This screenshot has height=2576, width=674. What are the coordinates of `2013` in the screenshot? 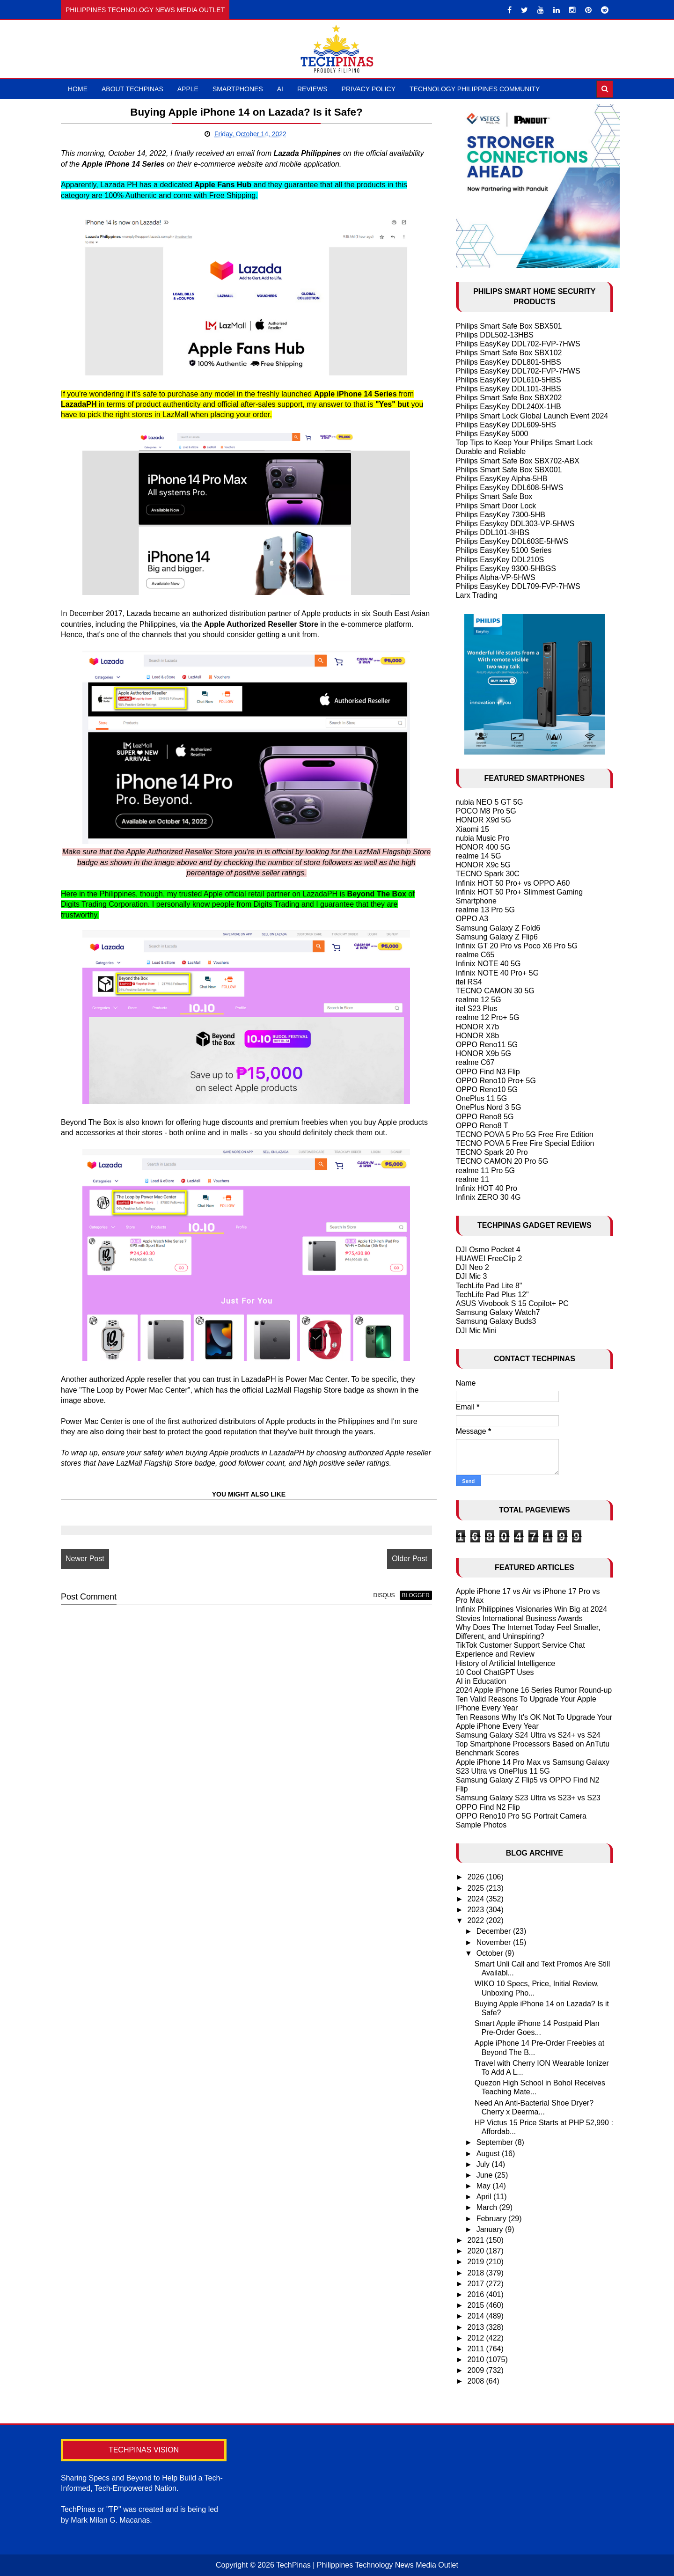 It's located at (476, 2327).